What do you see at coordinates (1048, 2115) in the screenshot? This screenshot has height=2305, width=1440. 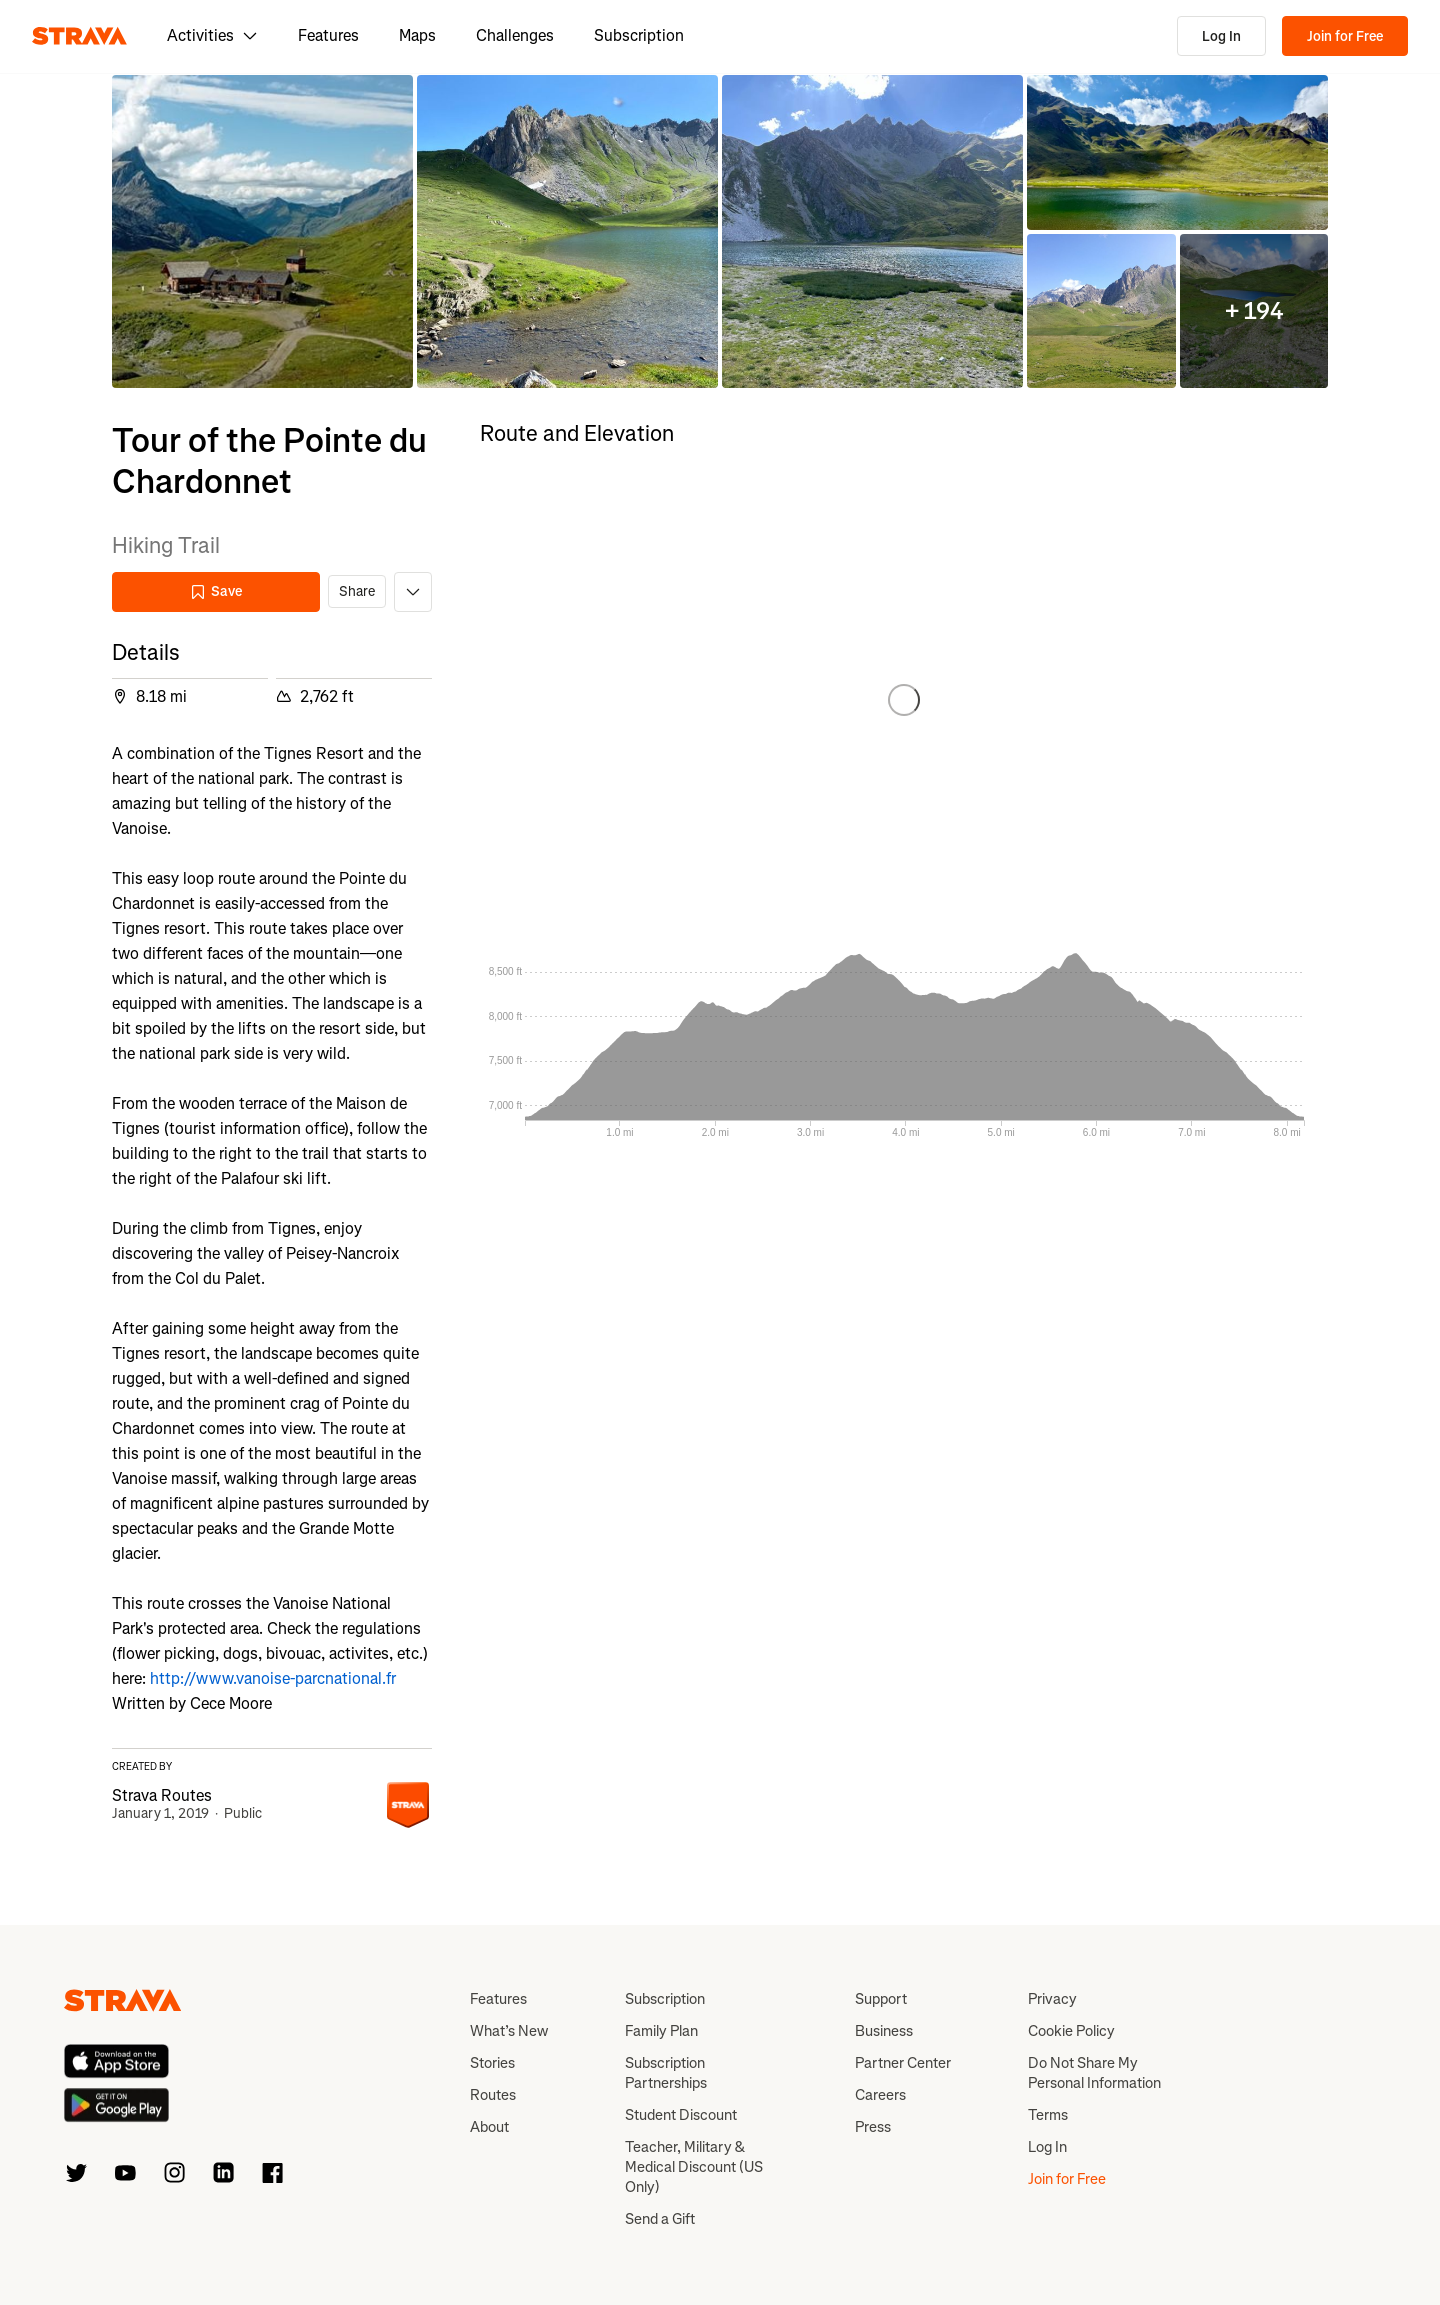 I see `Terms` at bounding box center [1048, 2115].